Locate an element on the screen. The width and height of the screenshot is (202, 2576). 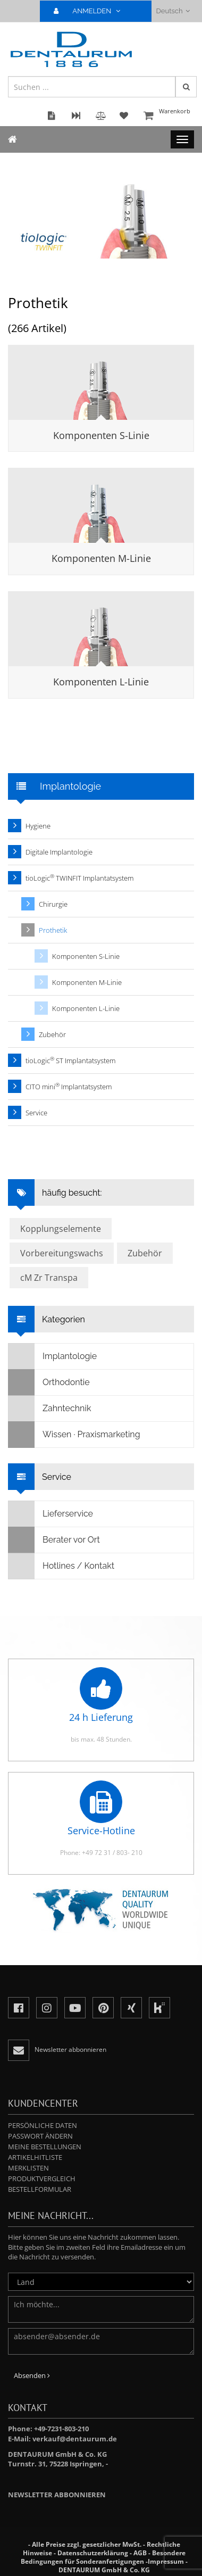
Datenschutzerklärung is located at coordinates (92, 2552).